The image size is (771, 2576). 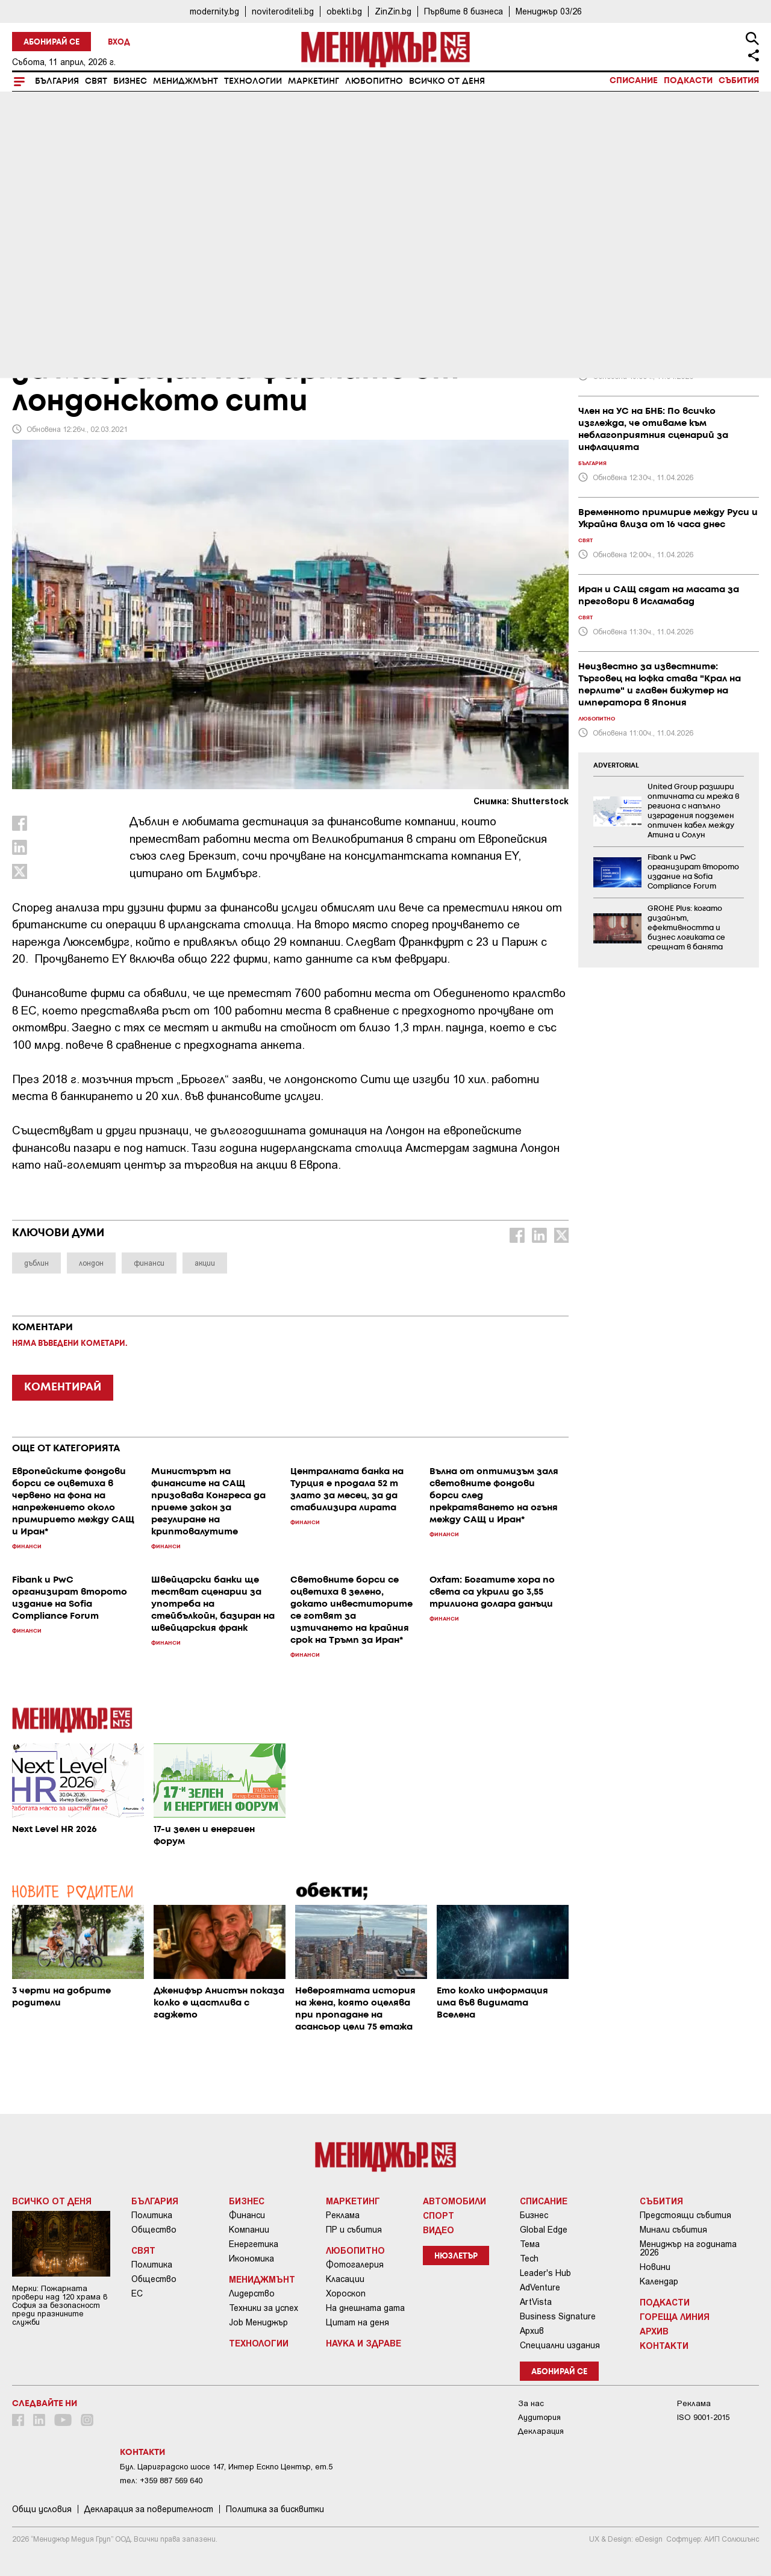 What do you see at coordinates (137, 2293) in the screenshot?
I see `ЕС` at bounding box center [137, 2293].